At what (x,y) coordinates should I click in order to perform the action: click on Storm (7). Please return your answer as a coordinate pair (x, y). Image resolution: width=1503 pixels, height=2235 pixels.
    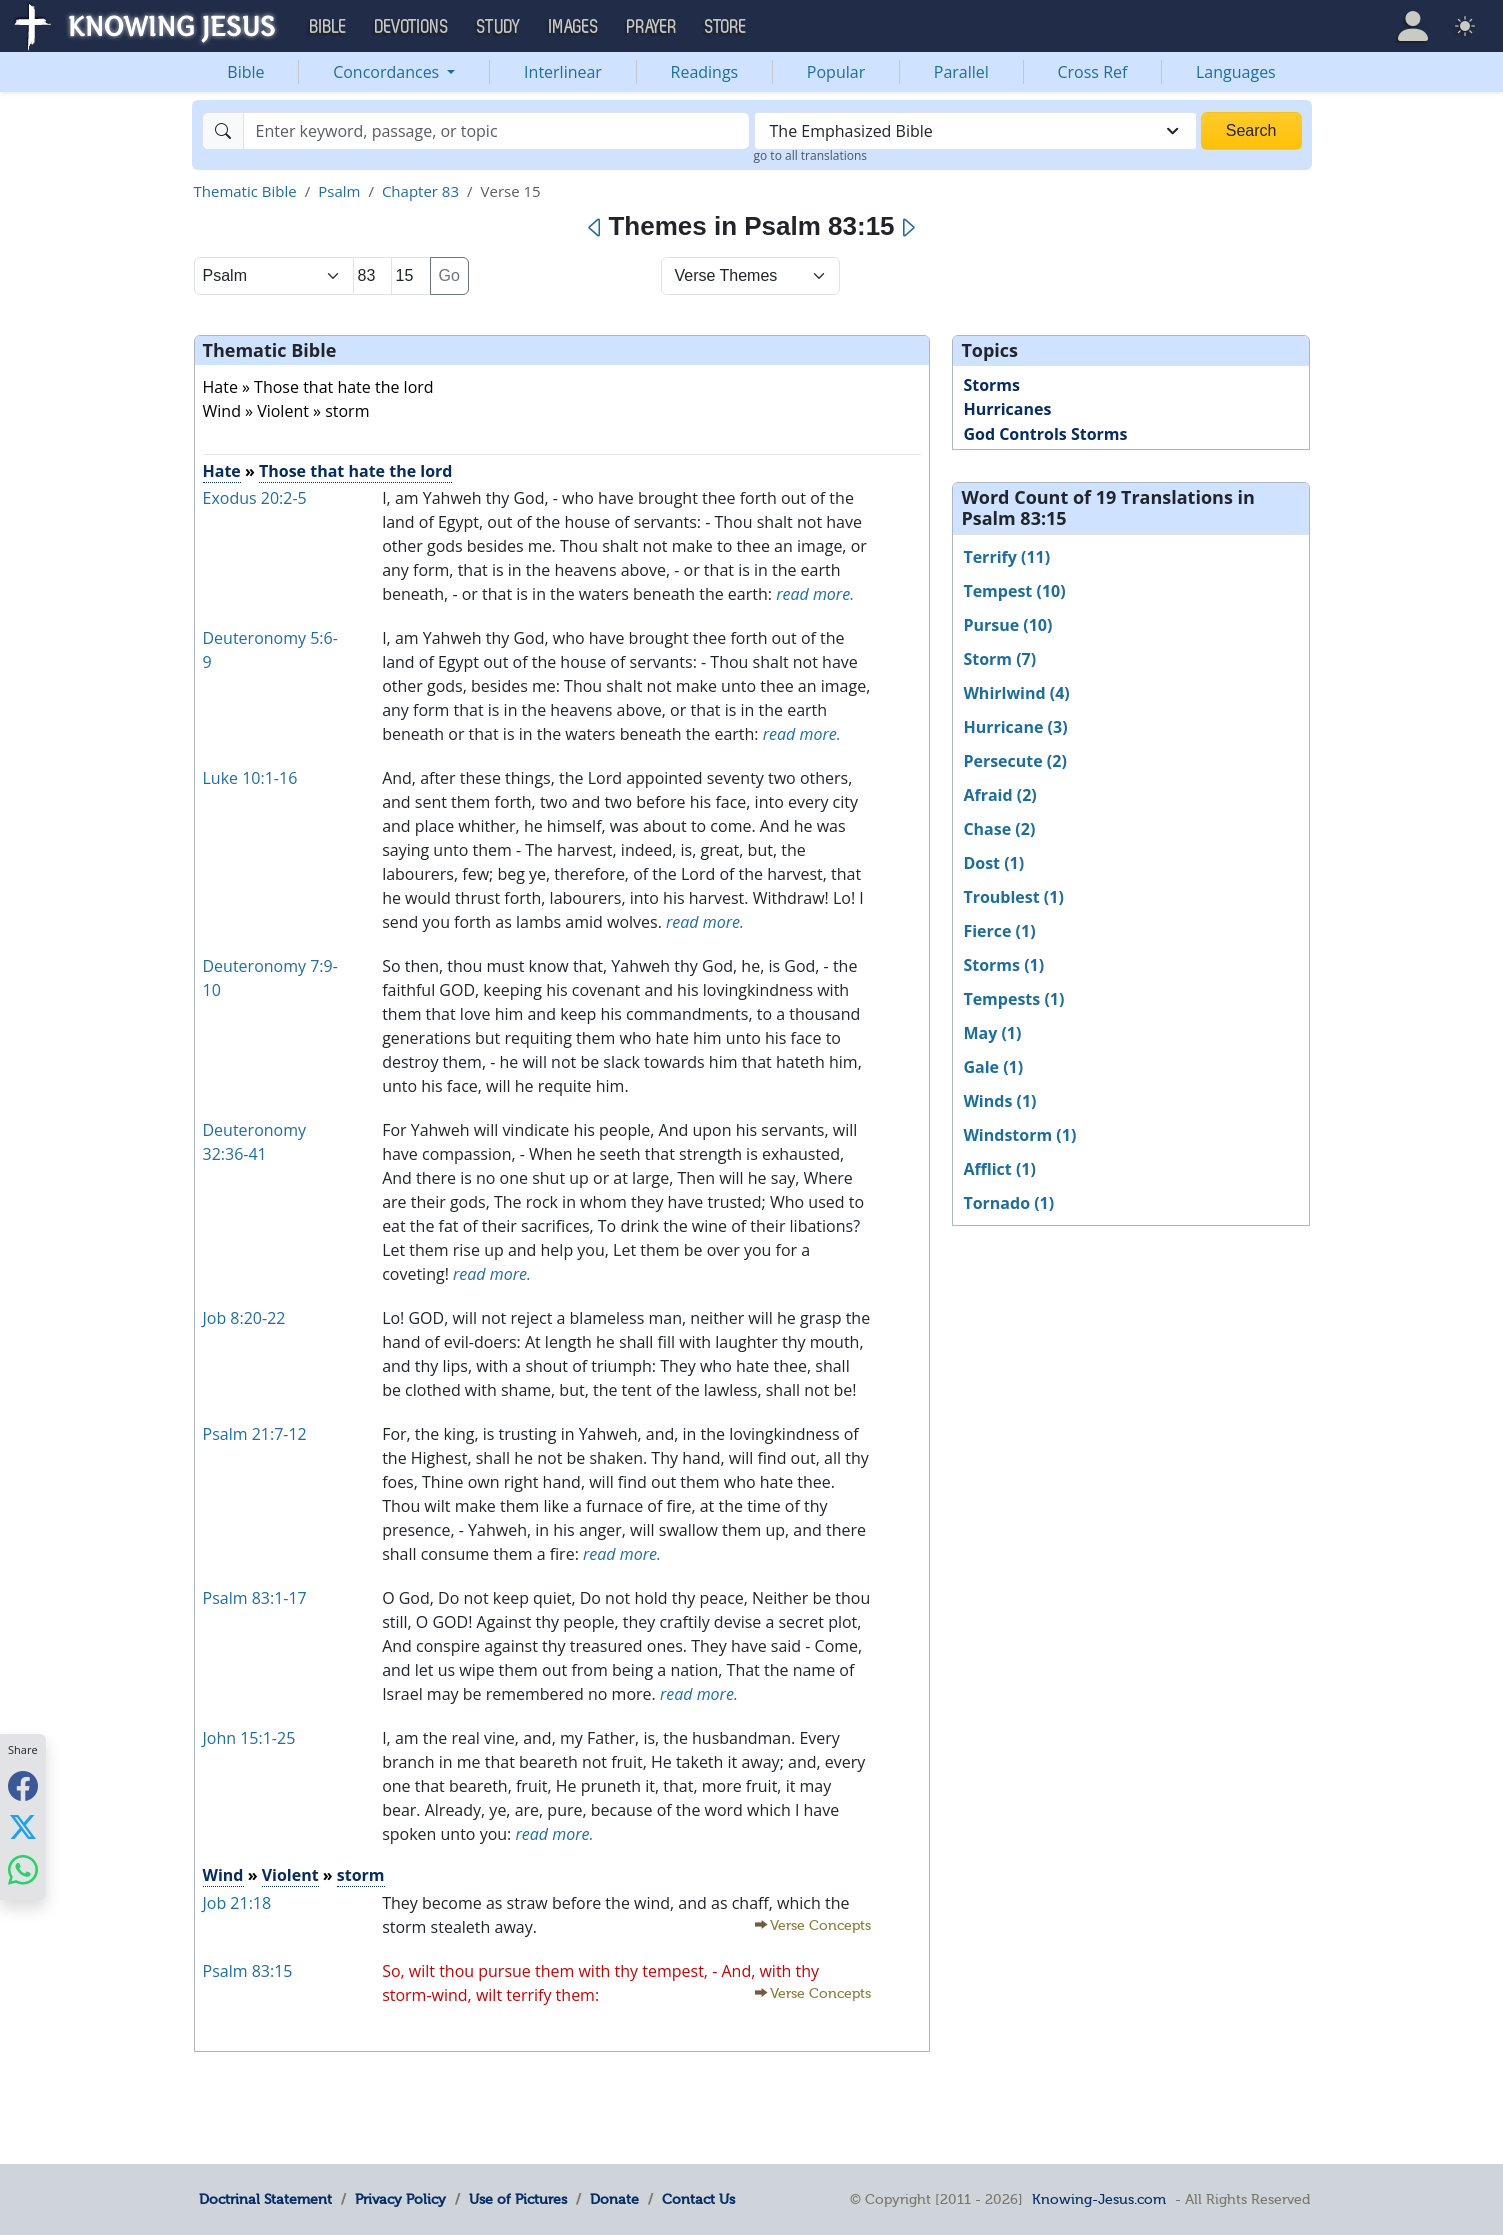
    Looking at the image, I should click on (999, 659).